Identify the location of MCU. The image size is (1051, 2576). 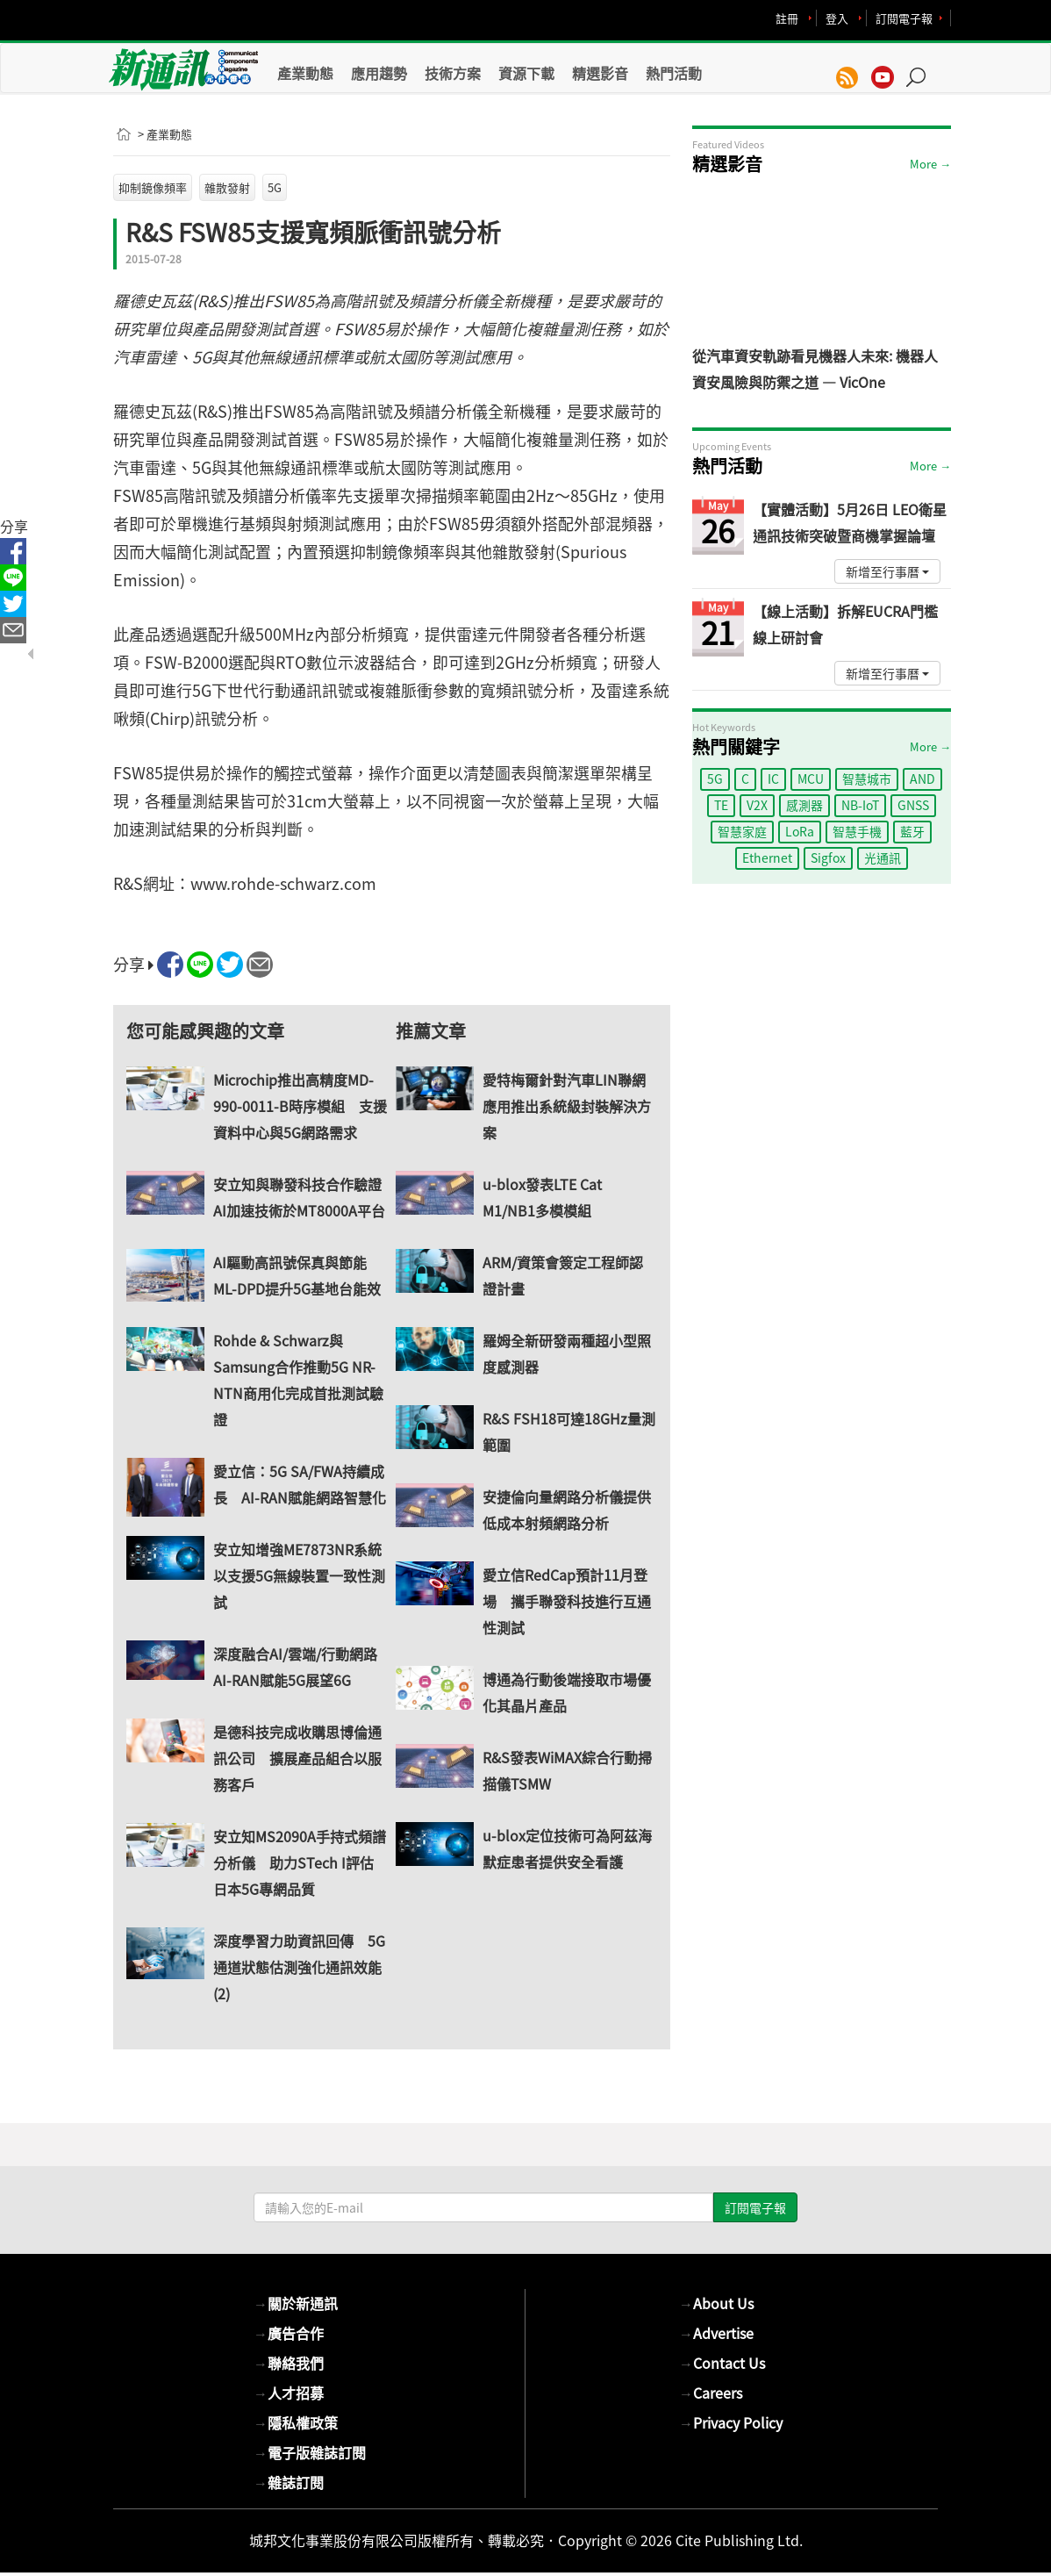
(810, 778).